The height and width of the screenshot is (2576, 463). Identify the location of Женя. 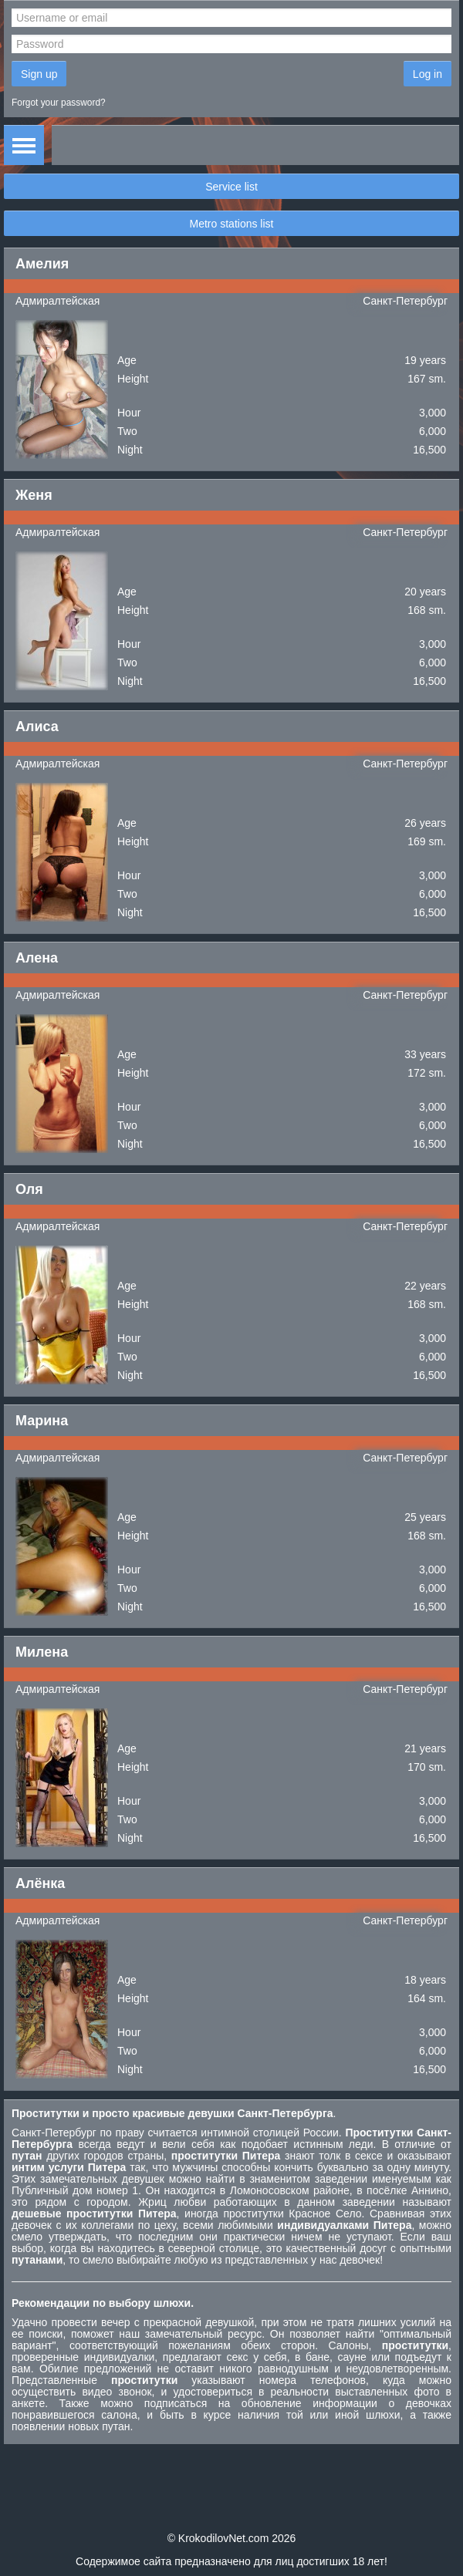
(33, 495).